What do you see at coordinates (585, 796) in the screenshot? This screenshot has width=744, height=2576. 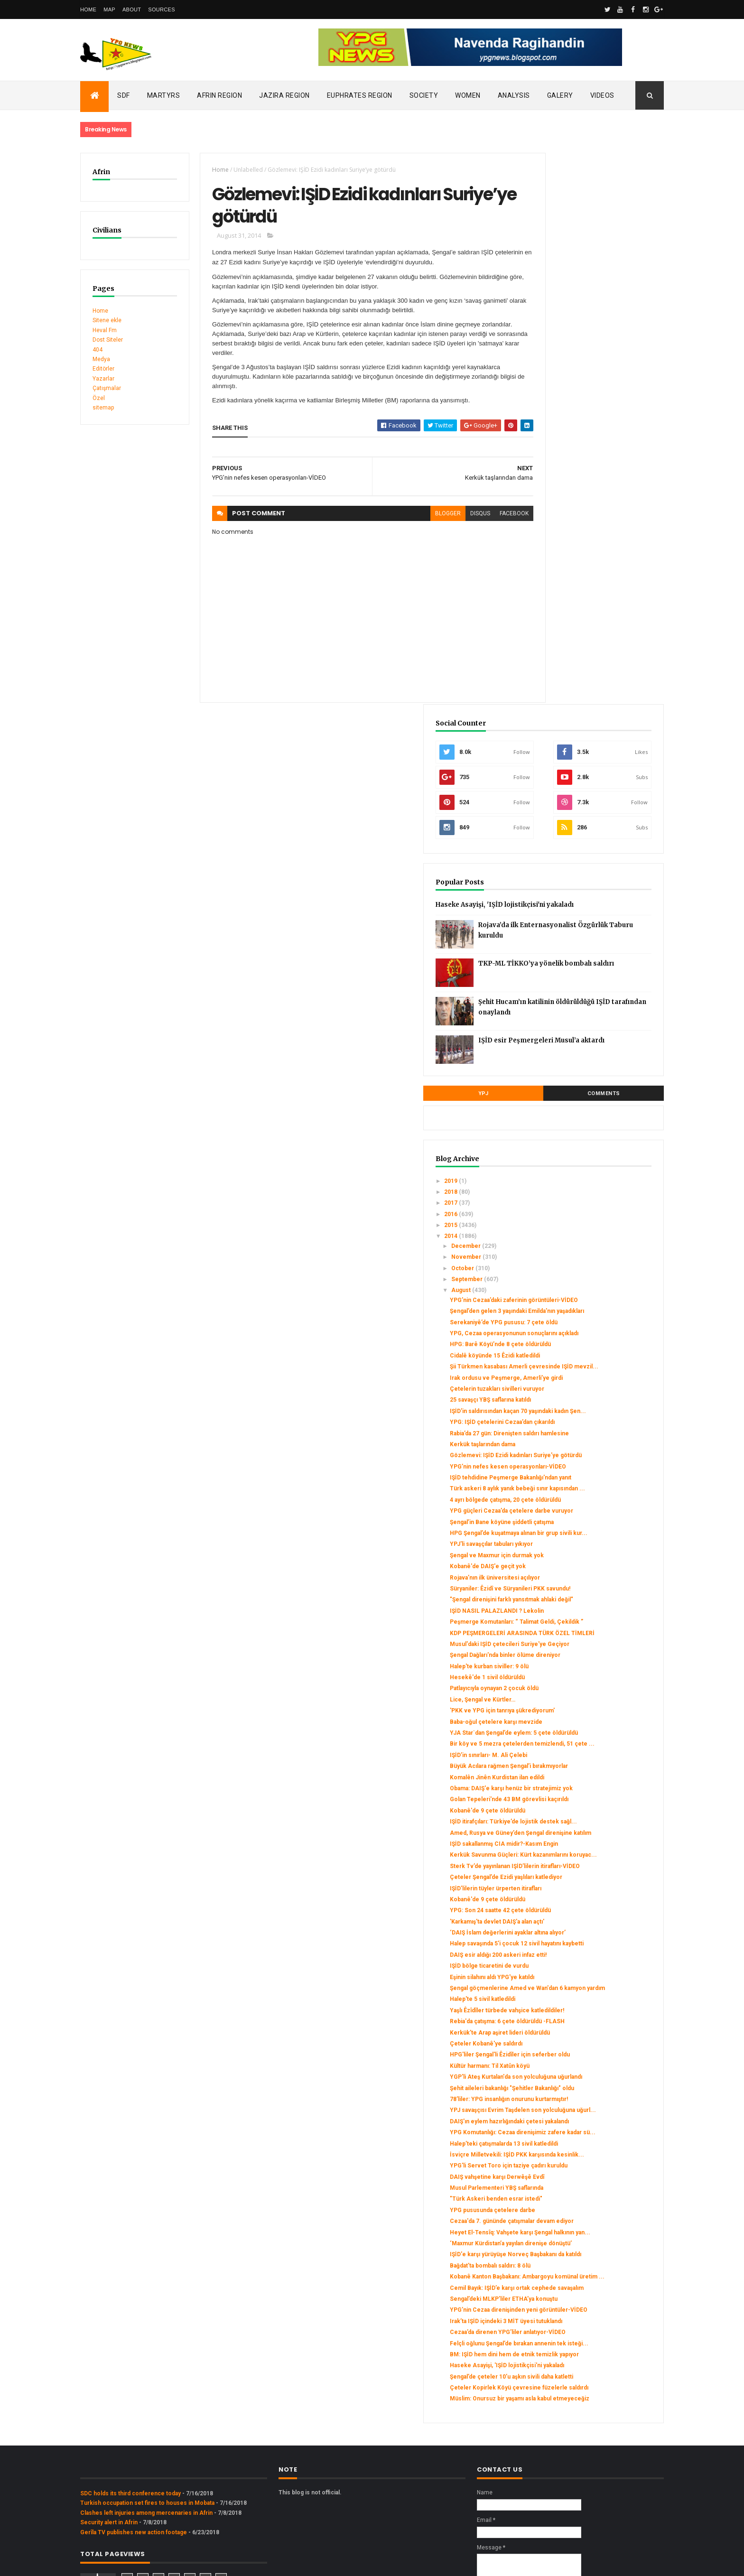 I see `Şengal’den gelen 3 yaşındaki Emilda’nın yaşadıkları` at bounding box center [585, 796].